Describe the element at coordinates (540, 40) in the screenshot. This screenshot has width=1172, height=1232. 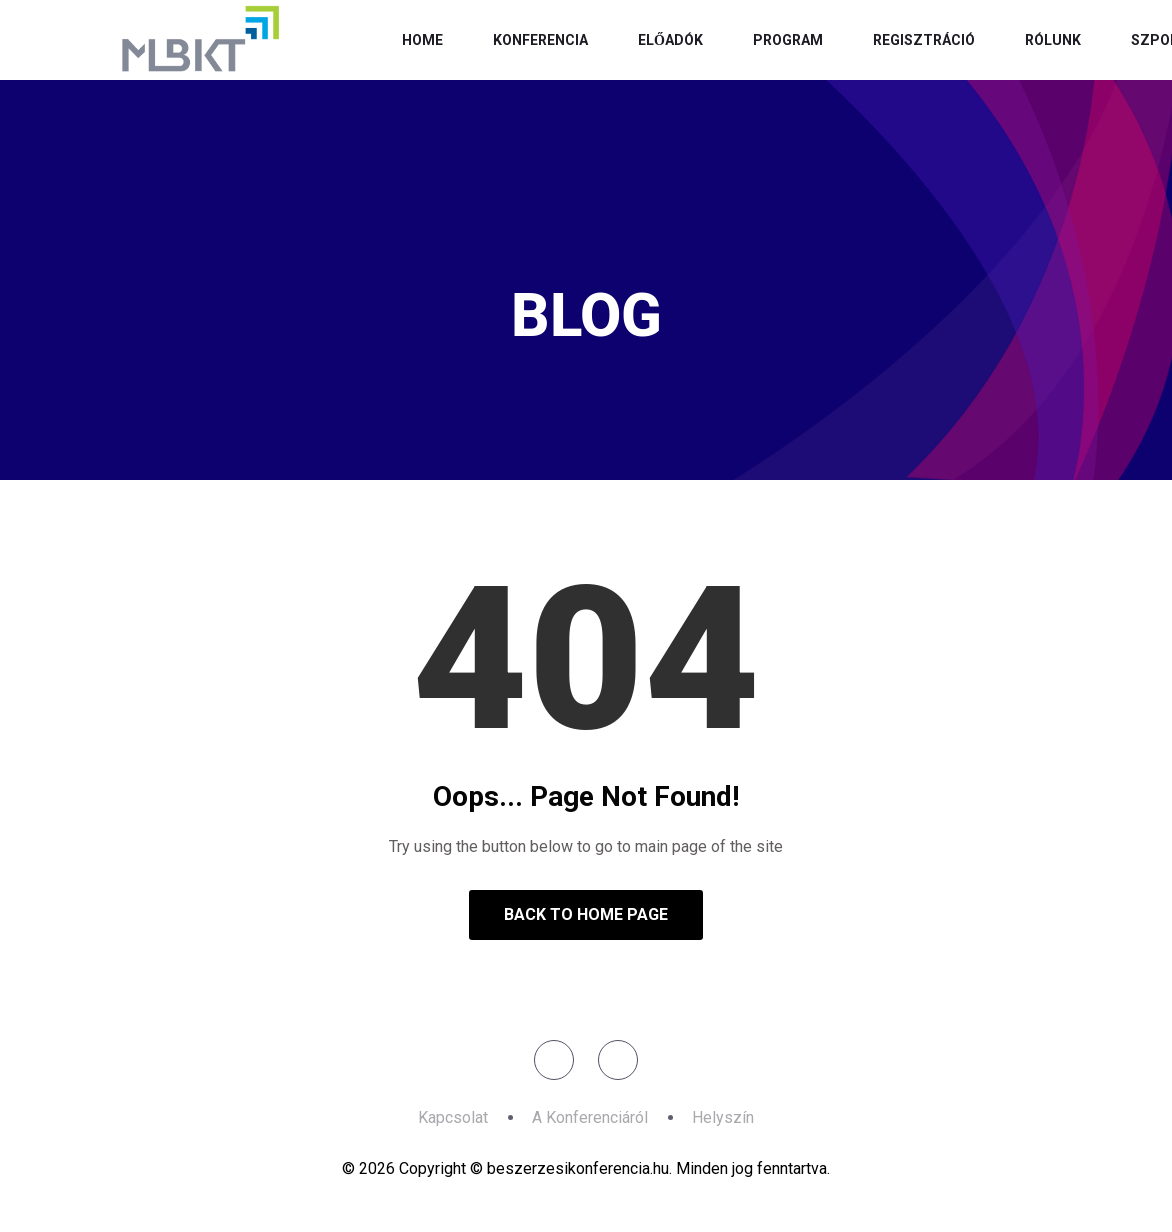
I see `Konferencia` at that location.